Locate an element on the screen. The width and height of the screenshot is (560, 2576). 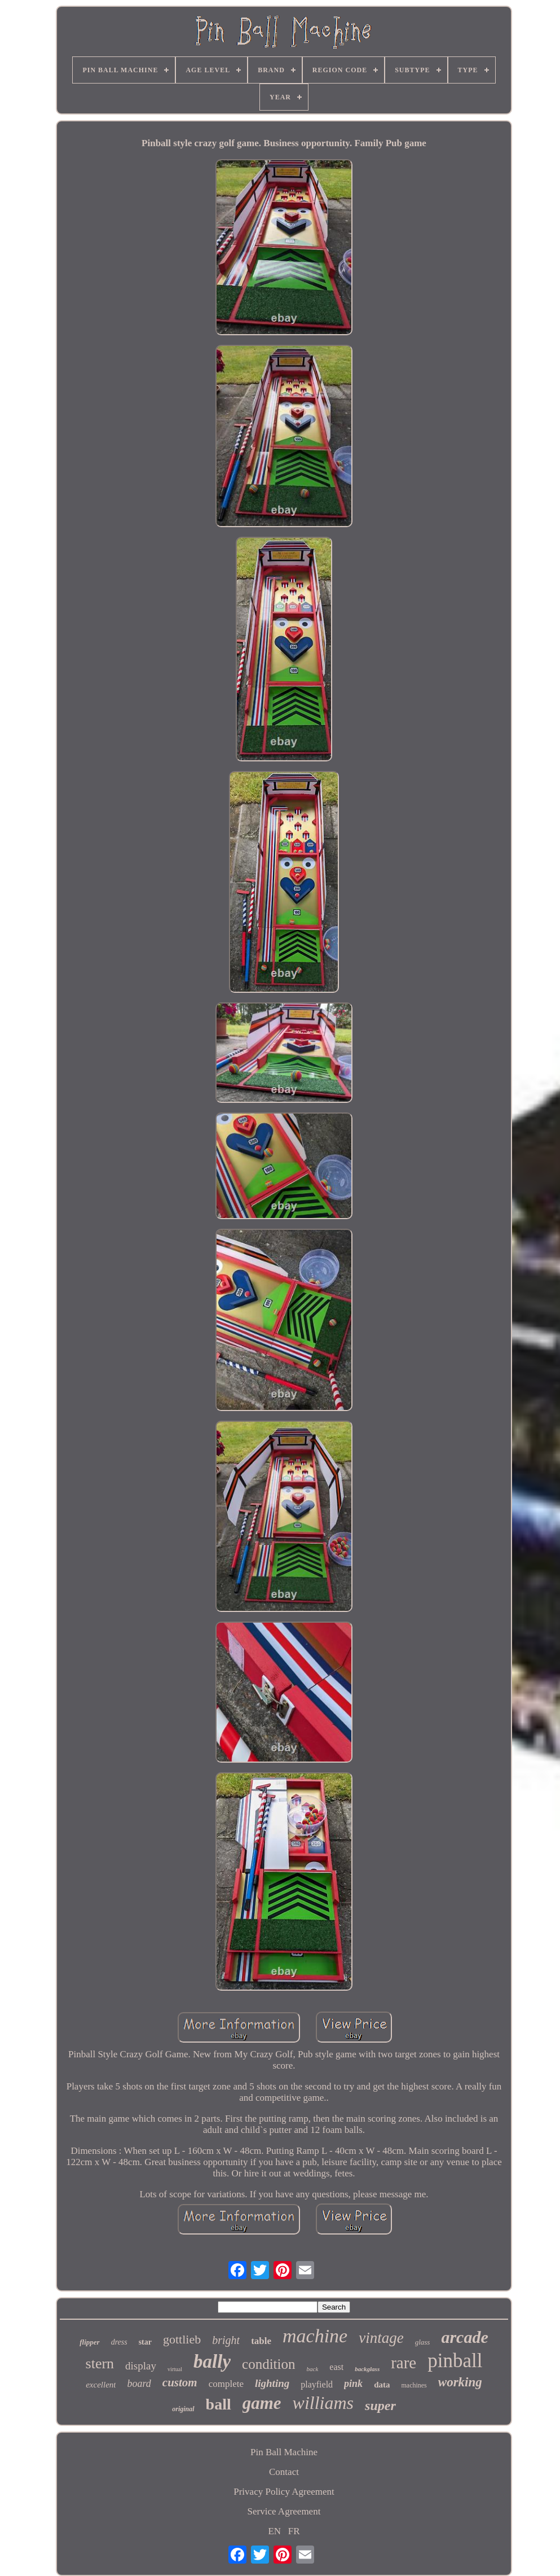
machines is located at coordinates (413, 2385).